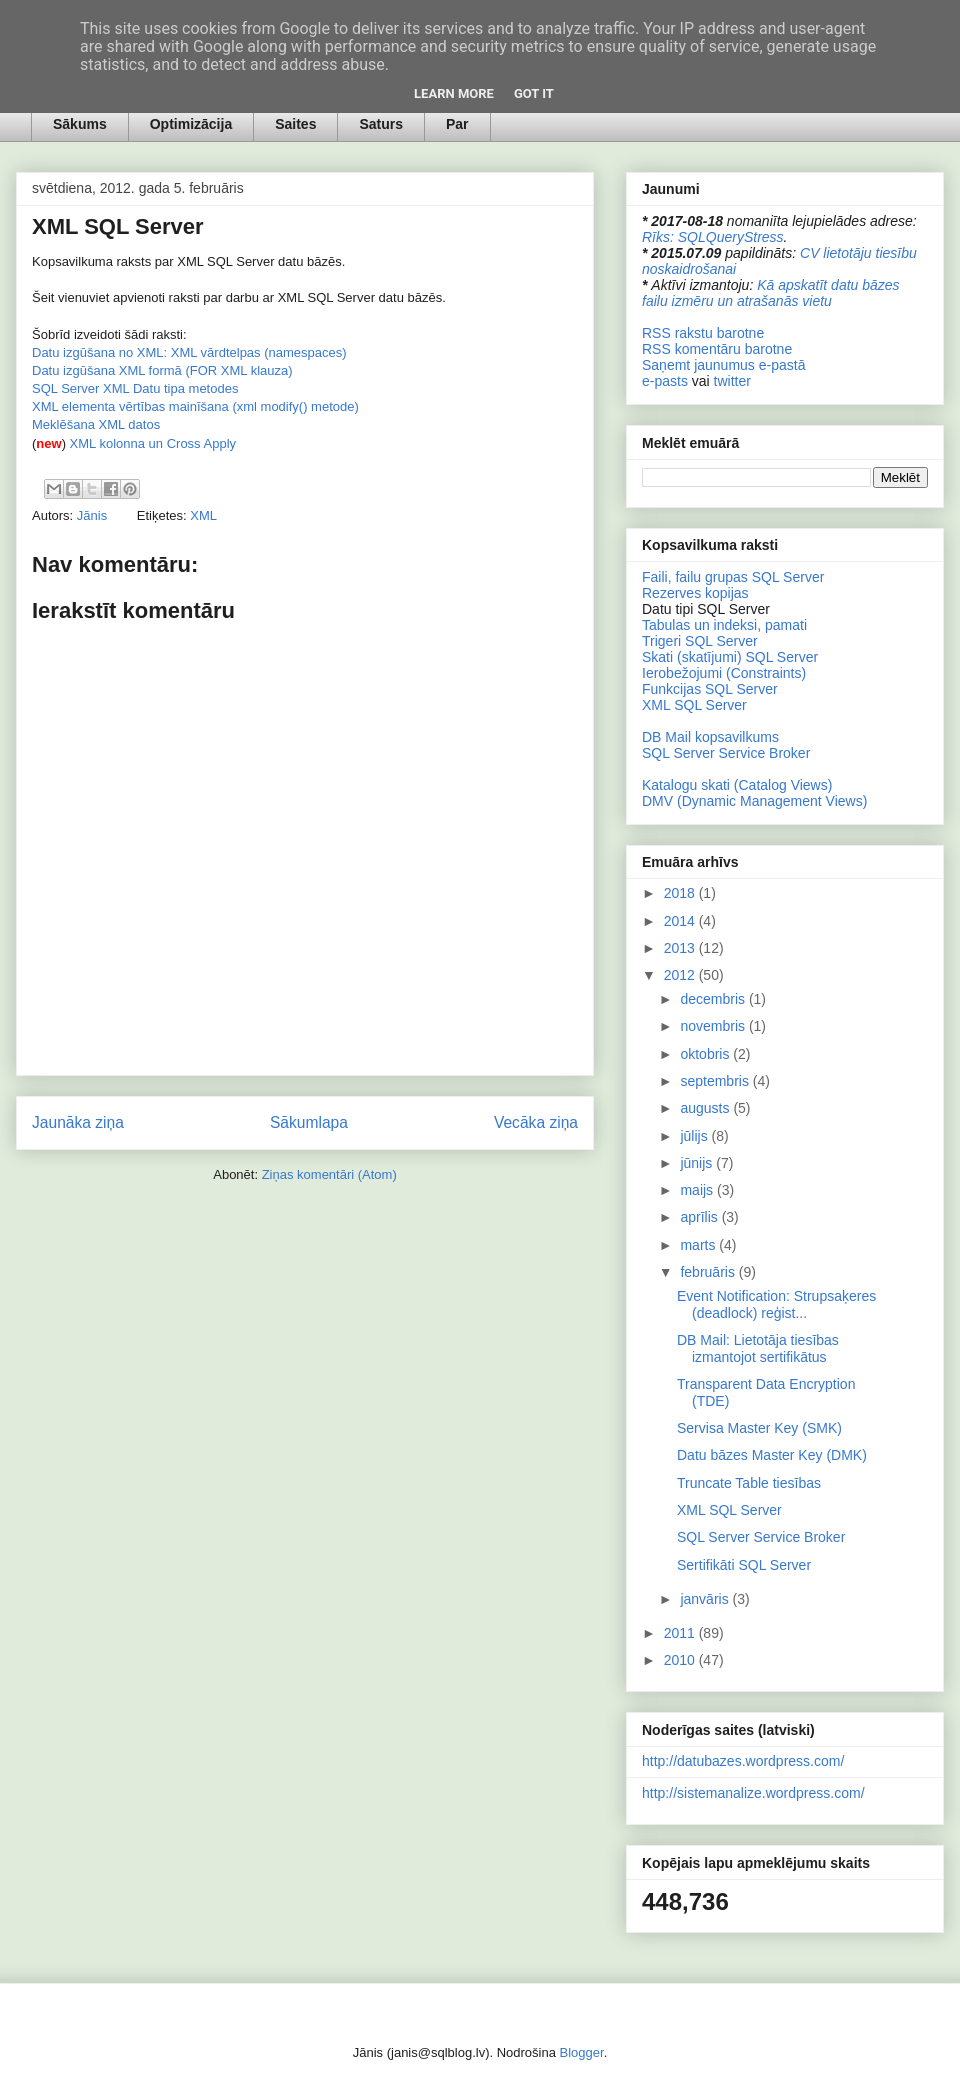 This screenshot has width=960, height=2092. What do you see at coordinates (710, 689) in the screenshot?
I see `Funkcijas SQL Server` at bounding box center [710, 689].